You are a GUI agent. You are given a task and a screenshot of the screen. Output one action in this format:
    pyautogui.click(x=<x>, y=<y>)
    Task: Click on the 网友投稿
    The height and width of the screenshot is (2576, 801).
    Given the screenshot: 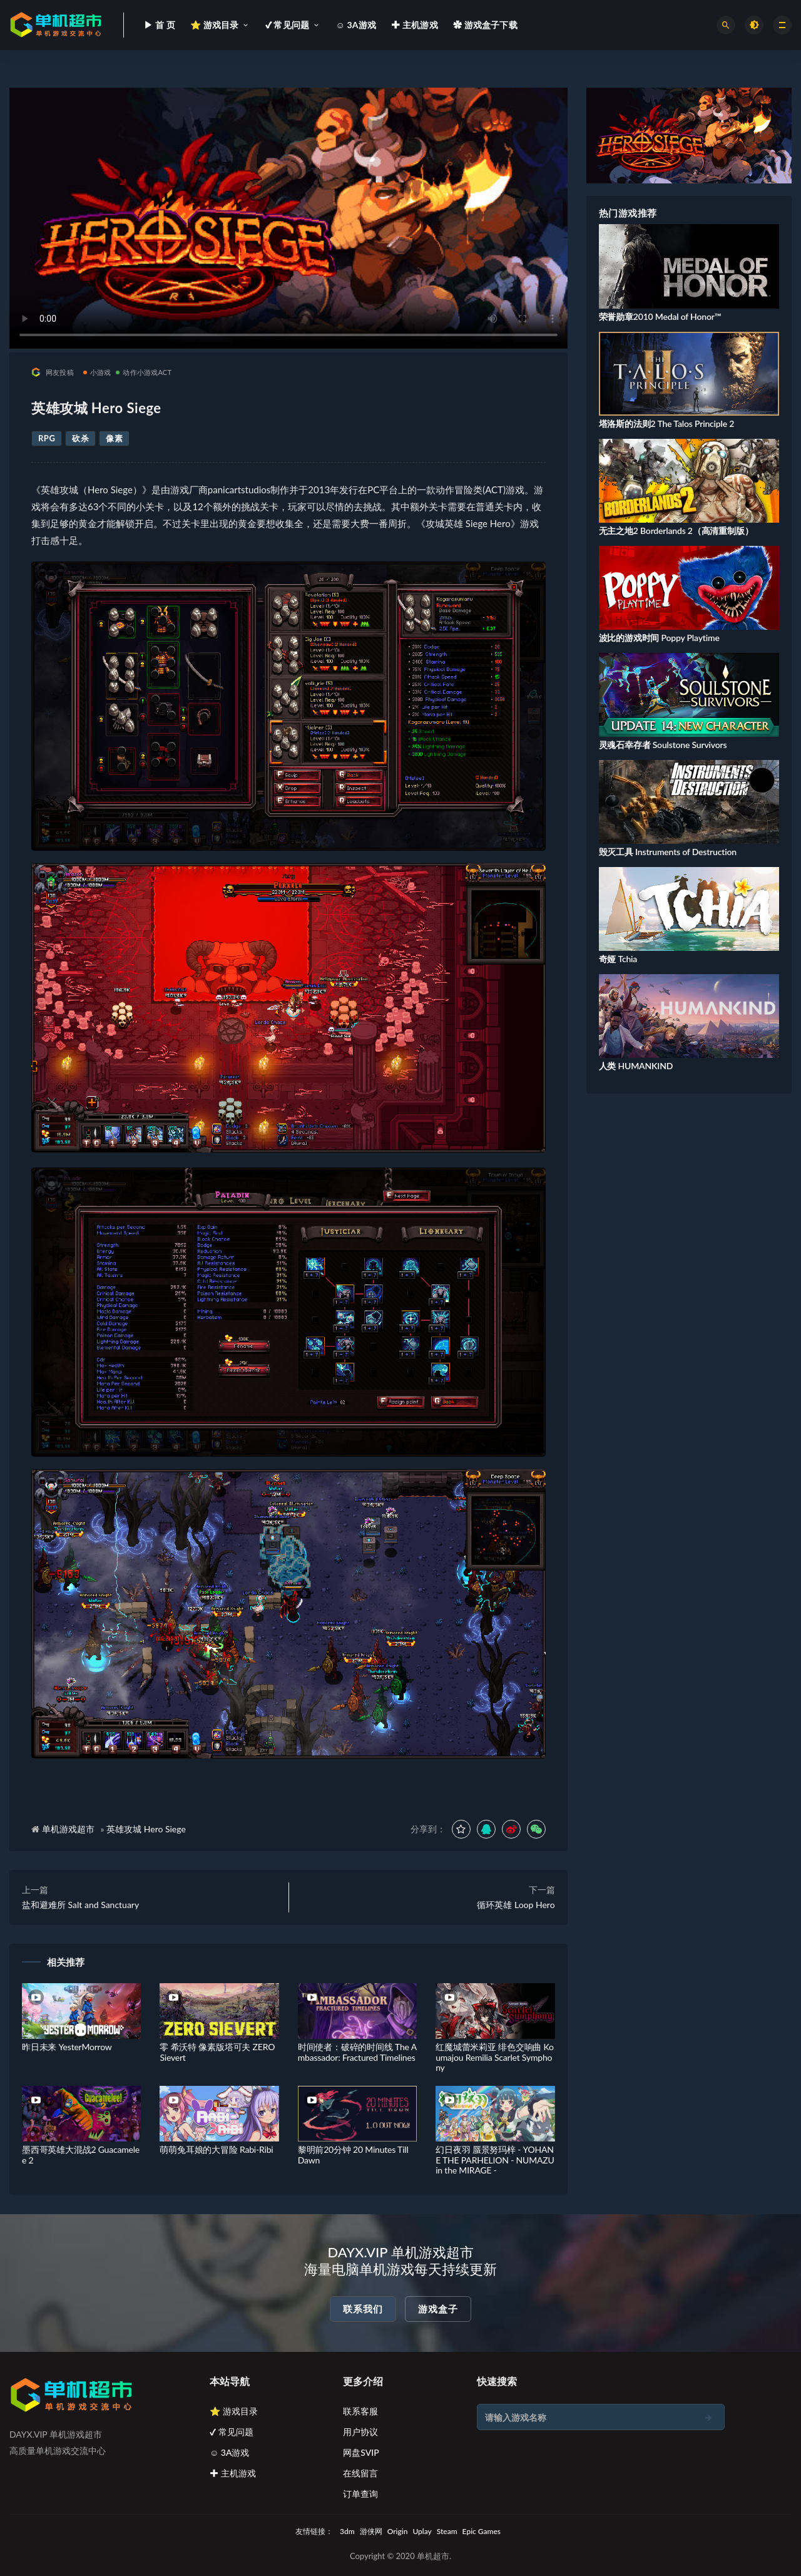 What is the action you would take?
    pyautogui.click(x=52, y=372)
    